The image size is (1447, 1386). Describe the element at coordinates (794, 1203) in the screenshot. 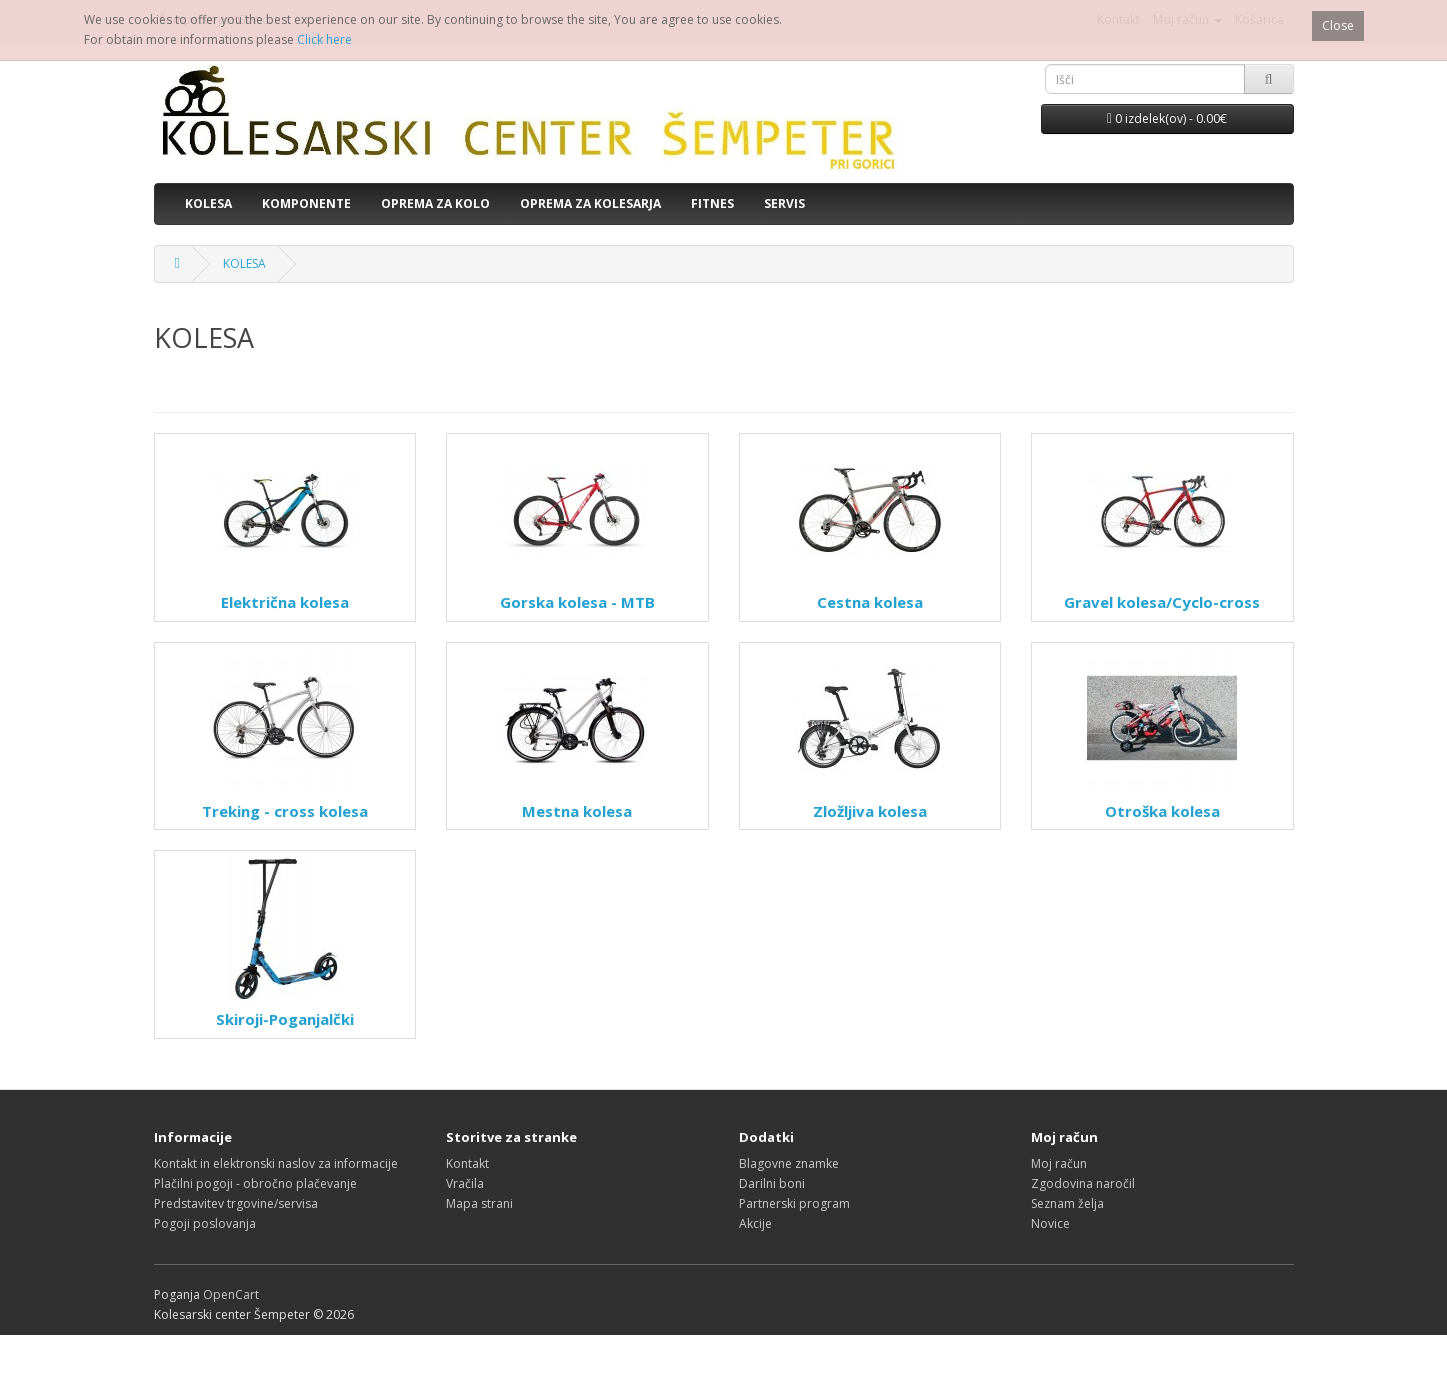

I see `Partnerski program` at that location.